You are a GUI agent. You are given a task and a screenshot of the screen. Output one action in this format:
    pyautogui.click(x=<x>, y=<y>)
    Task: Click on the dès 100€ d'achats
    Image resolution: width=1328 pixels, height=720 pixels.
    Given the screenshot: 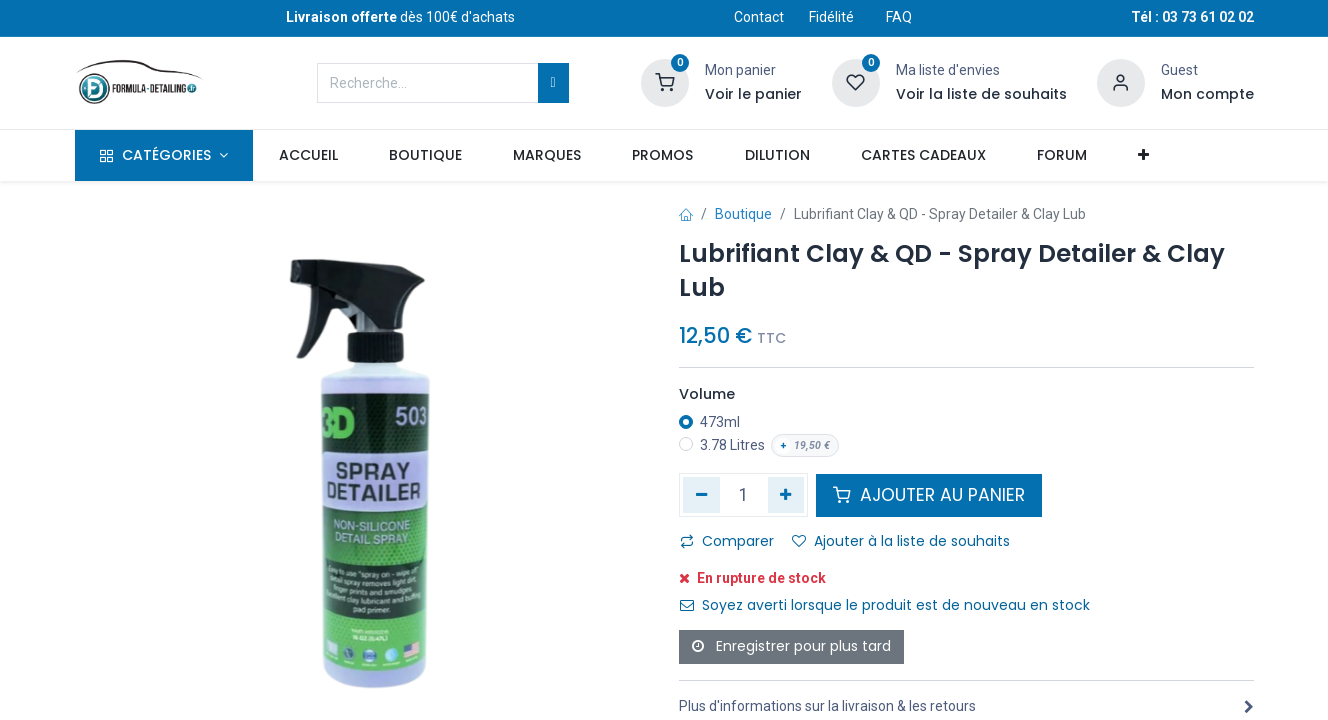 What is the action you would take?
    pyautogui.click(x=400, y=17)
    